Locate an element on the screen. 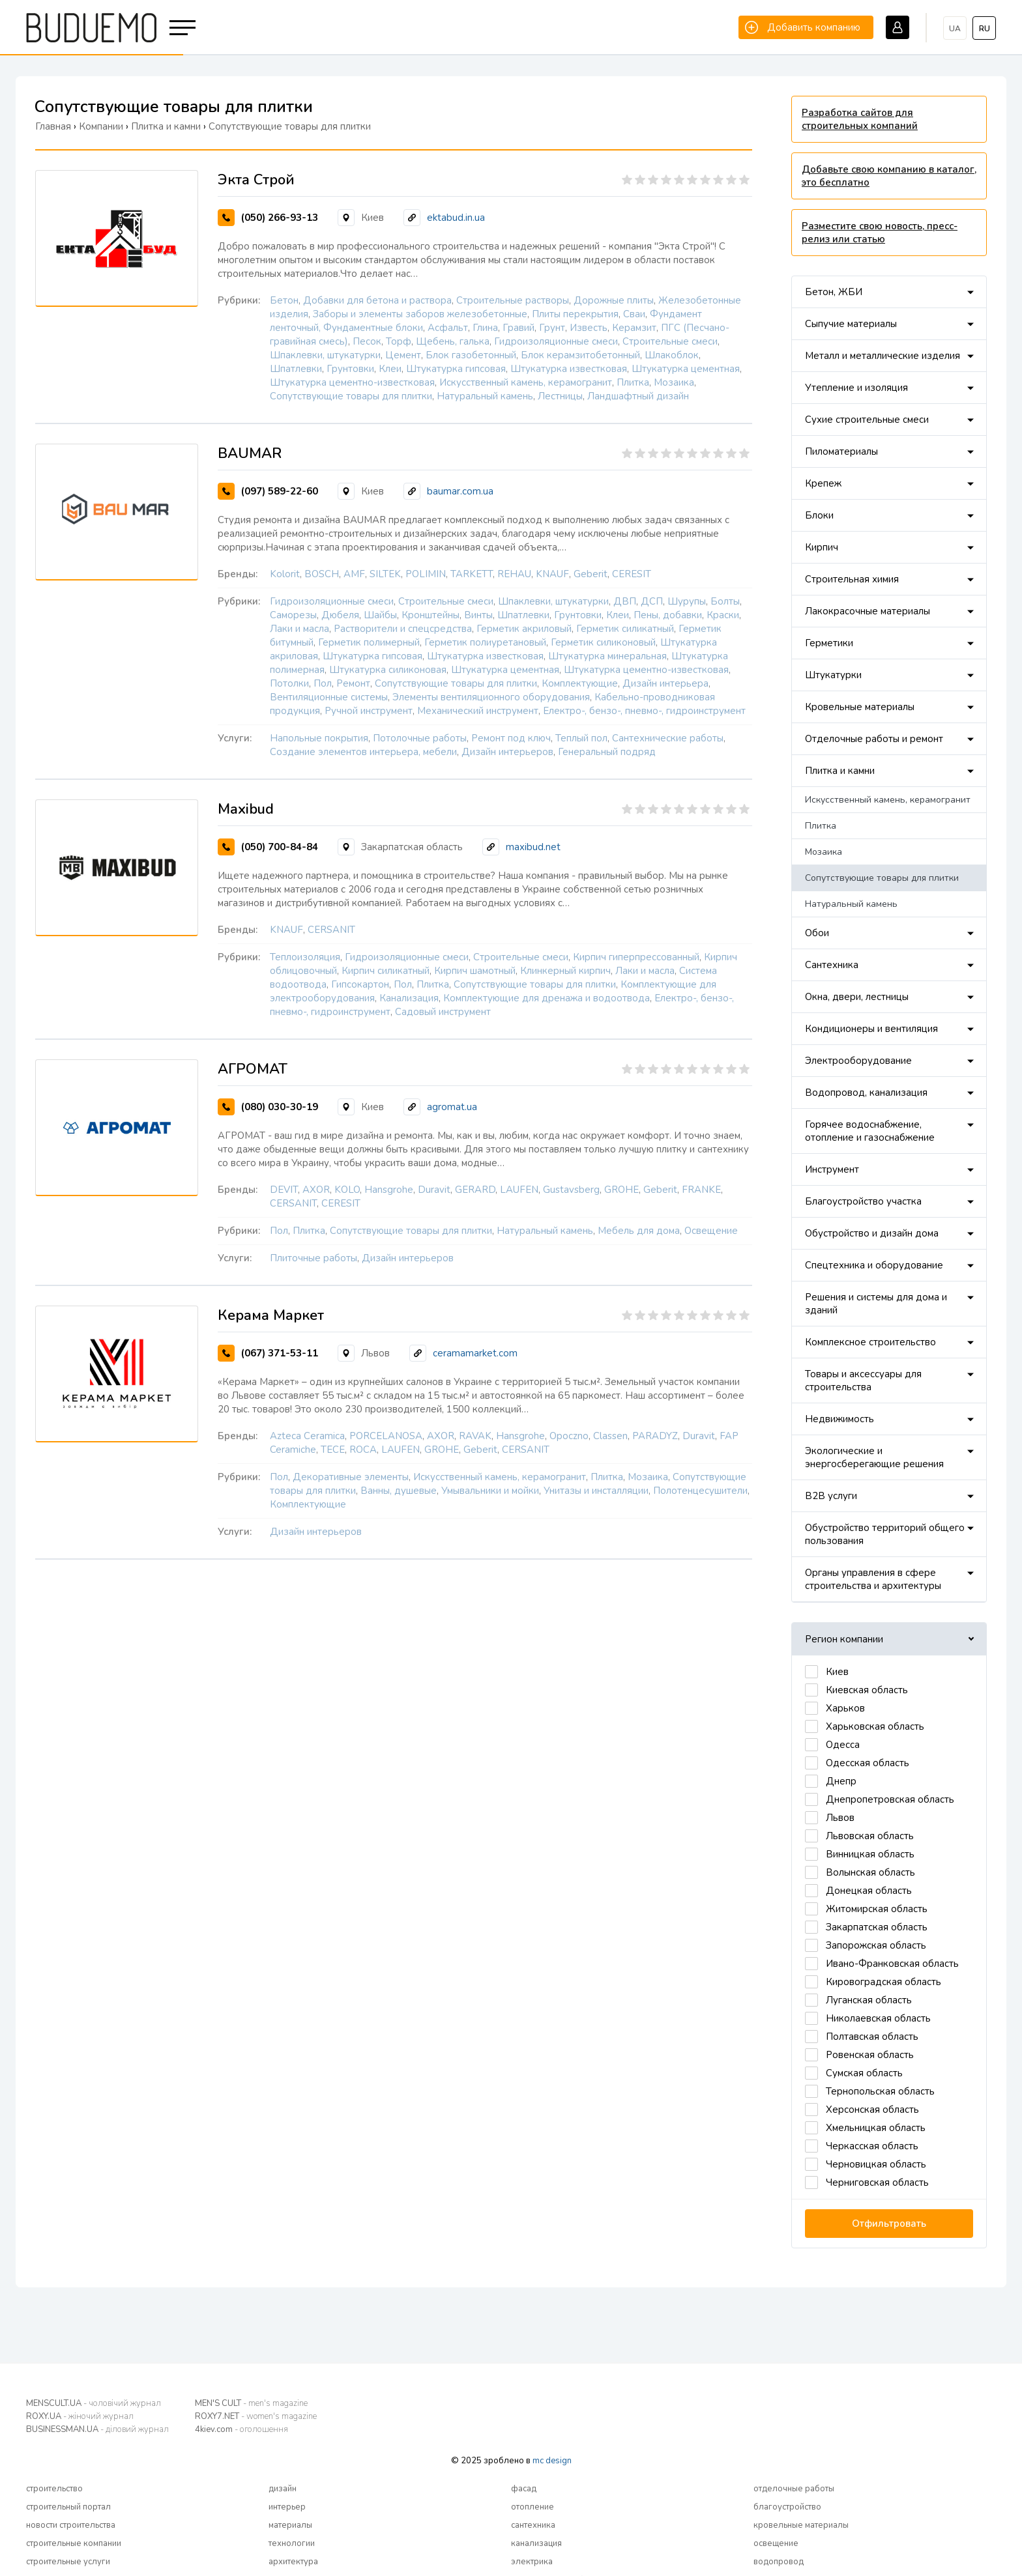 The image size is (1022, 2576). Разместите свою новость, пресс-релиз или статью is located at coordinates (879, 233).